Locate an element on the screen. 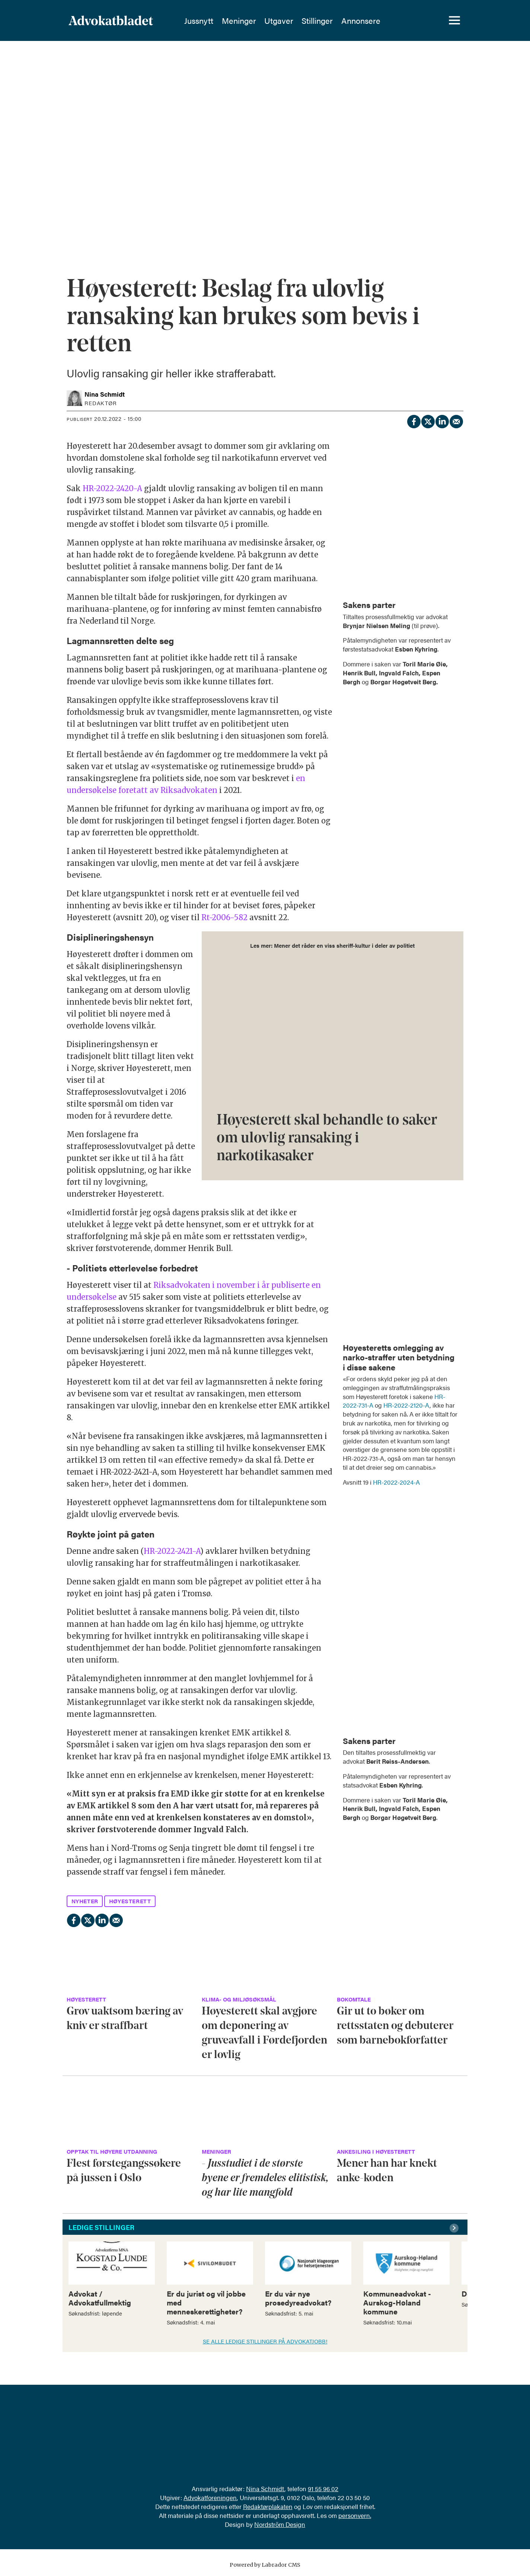  91 55 96 02 is located at coordinates (323, 2488).